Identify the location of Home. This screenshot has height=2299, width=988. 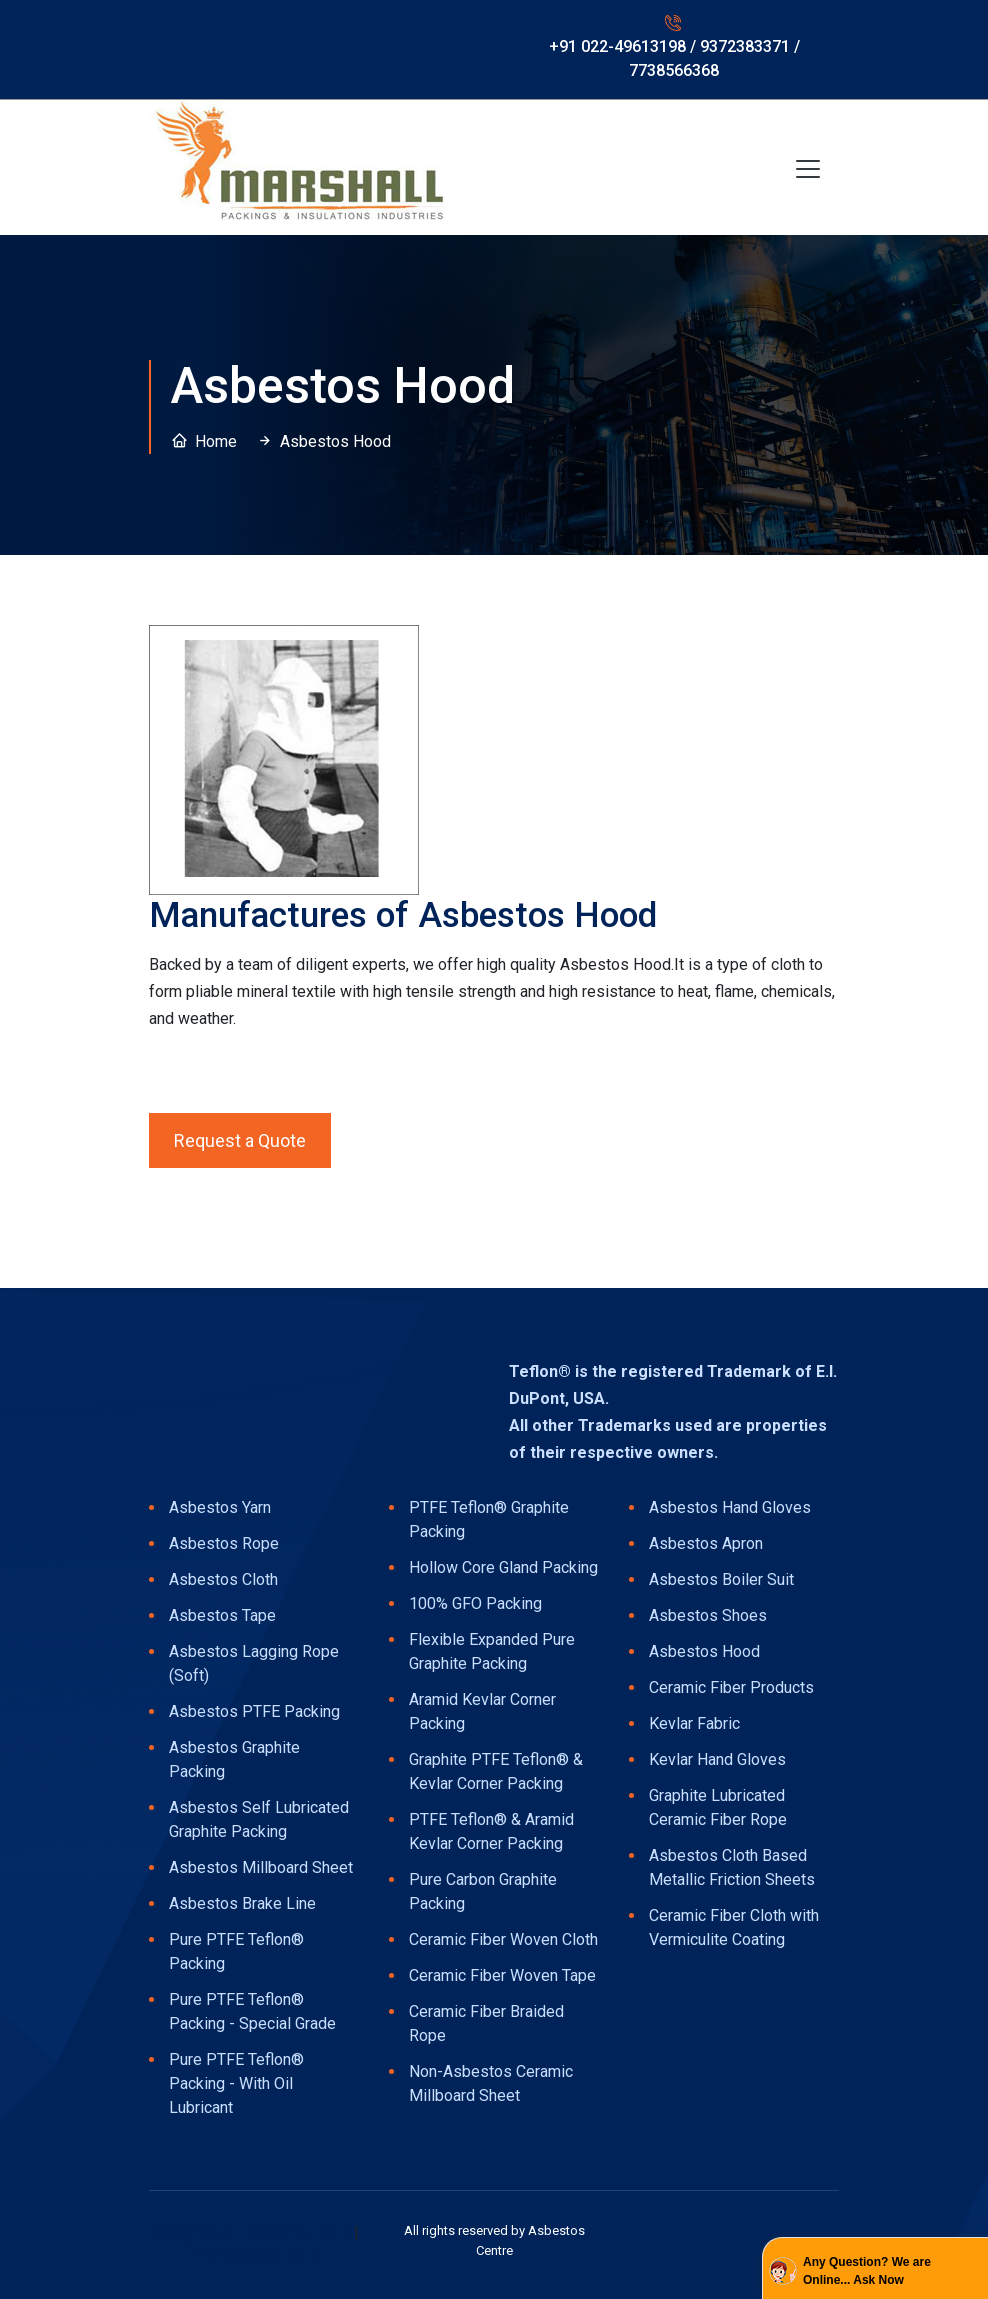
(216, 441).